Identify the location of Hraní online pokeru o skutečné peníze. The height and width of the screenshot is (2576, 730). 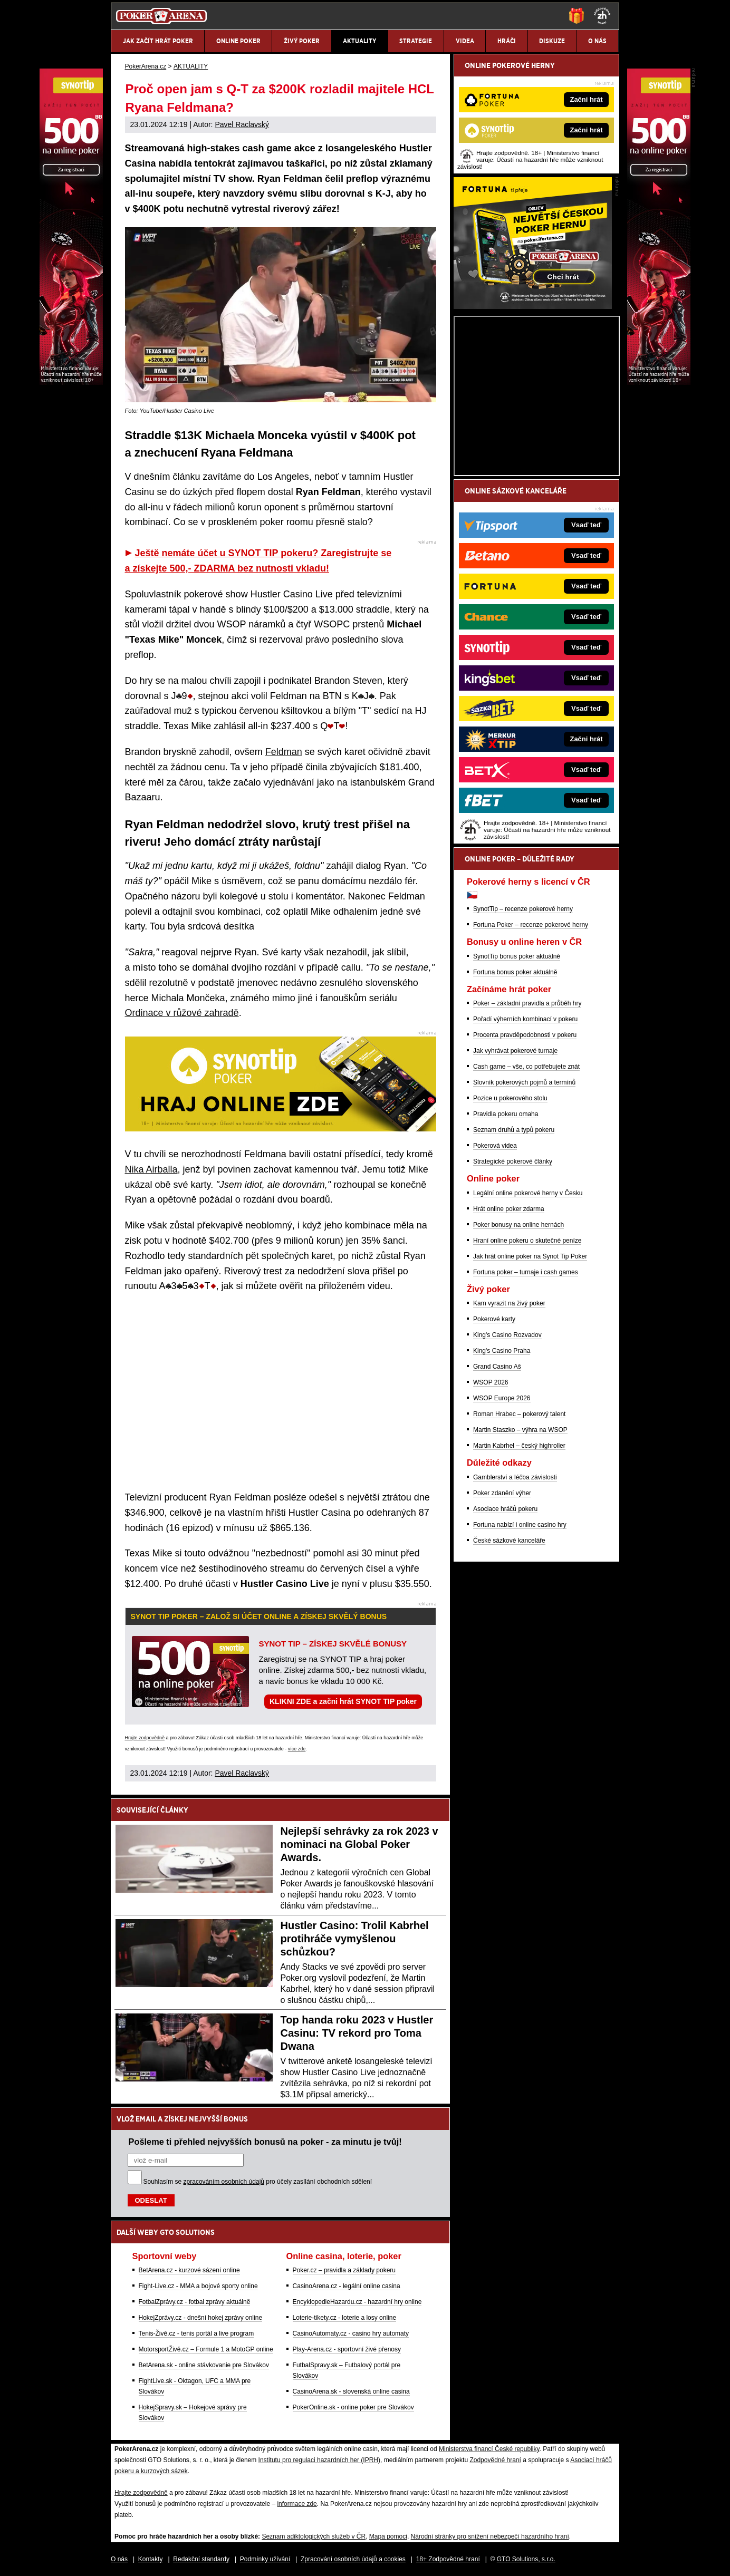
(527, 1240).